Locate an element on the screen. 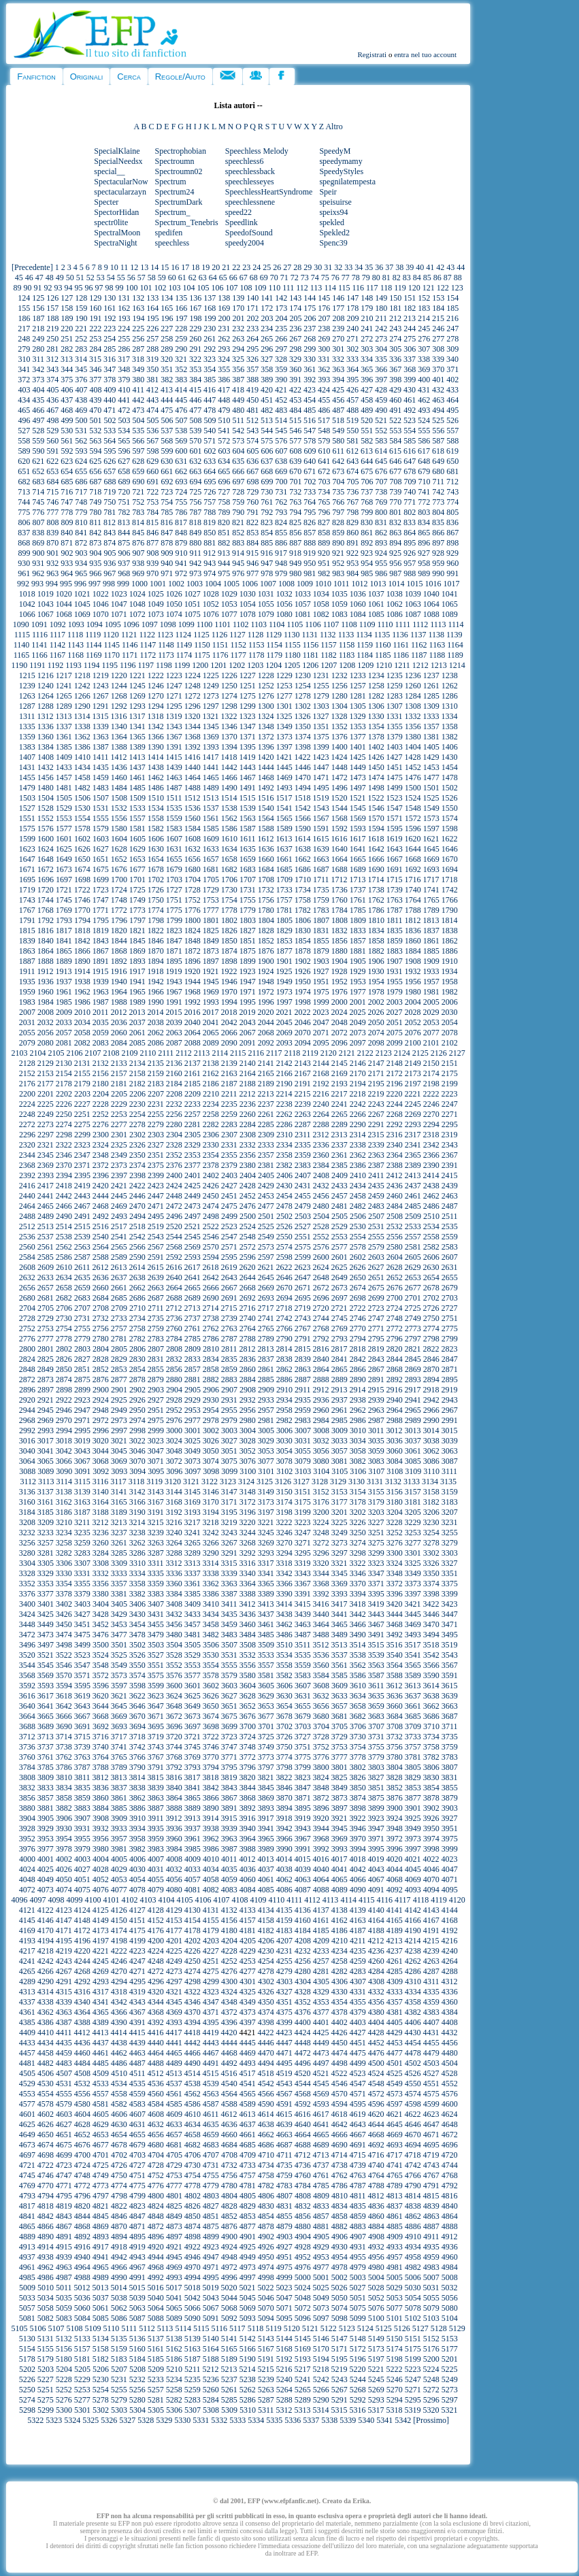  1819 is located at coordinates (101, 930).